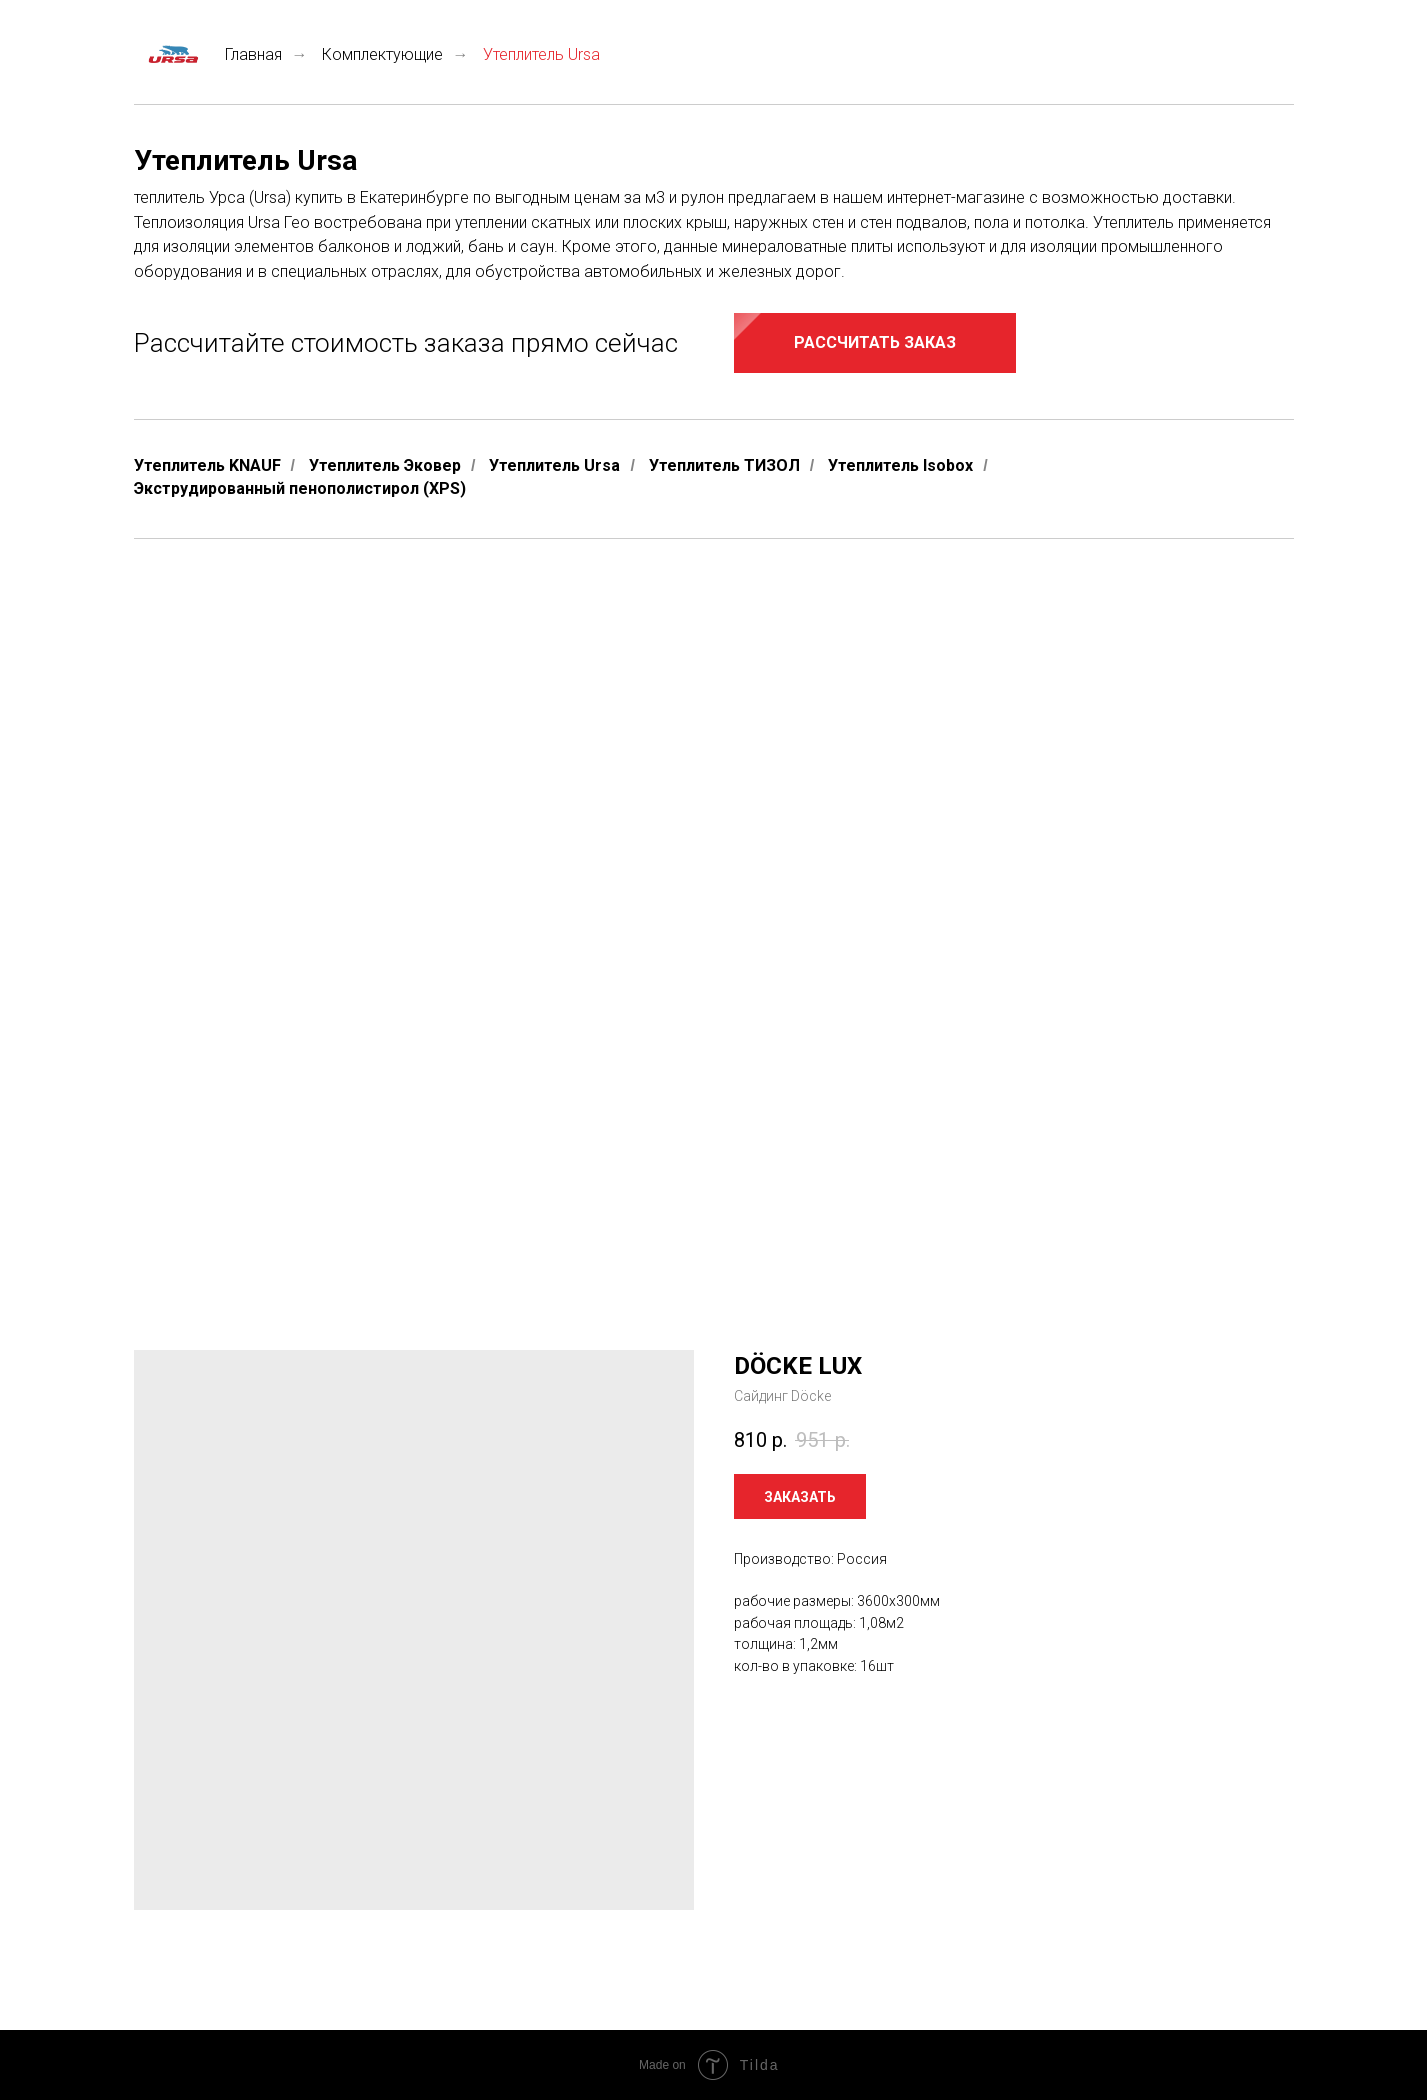 Image resolution: width=1427 pixels, height=2100 pixels. Describe the element at coordinates (900, 465) in the screenshot. I see `Утеплитель Isobox` at that location.